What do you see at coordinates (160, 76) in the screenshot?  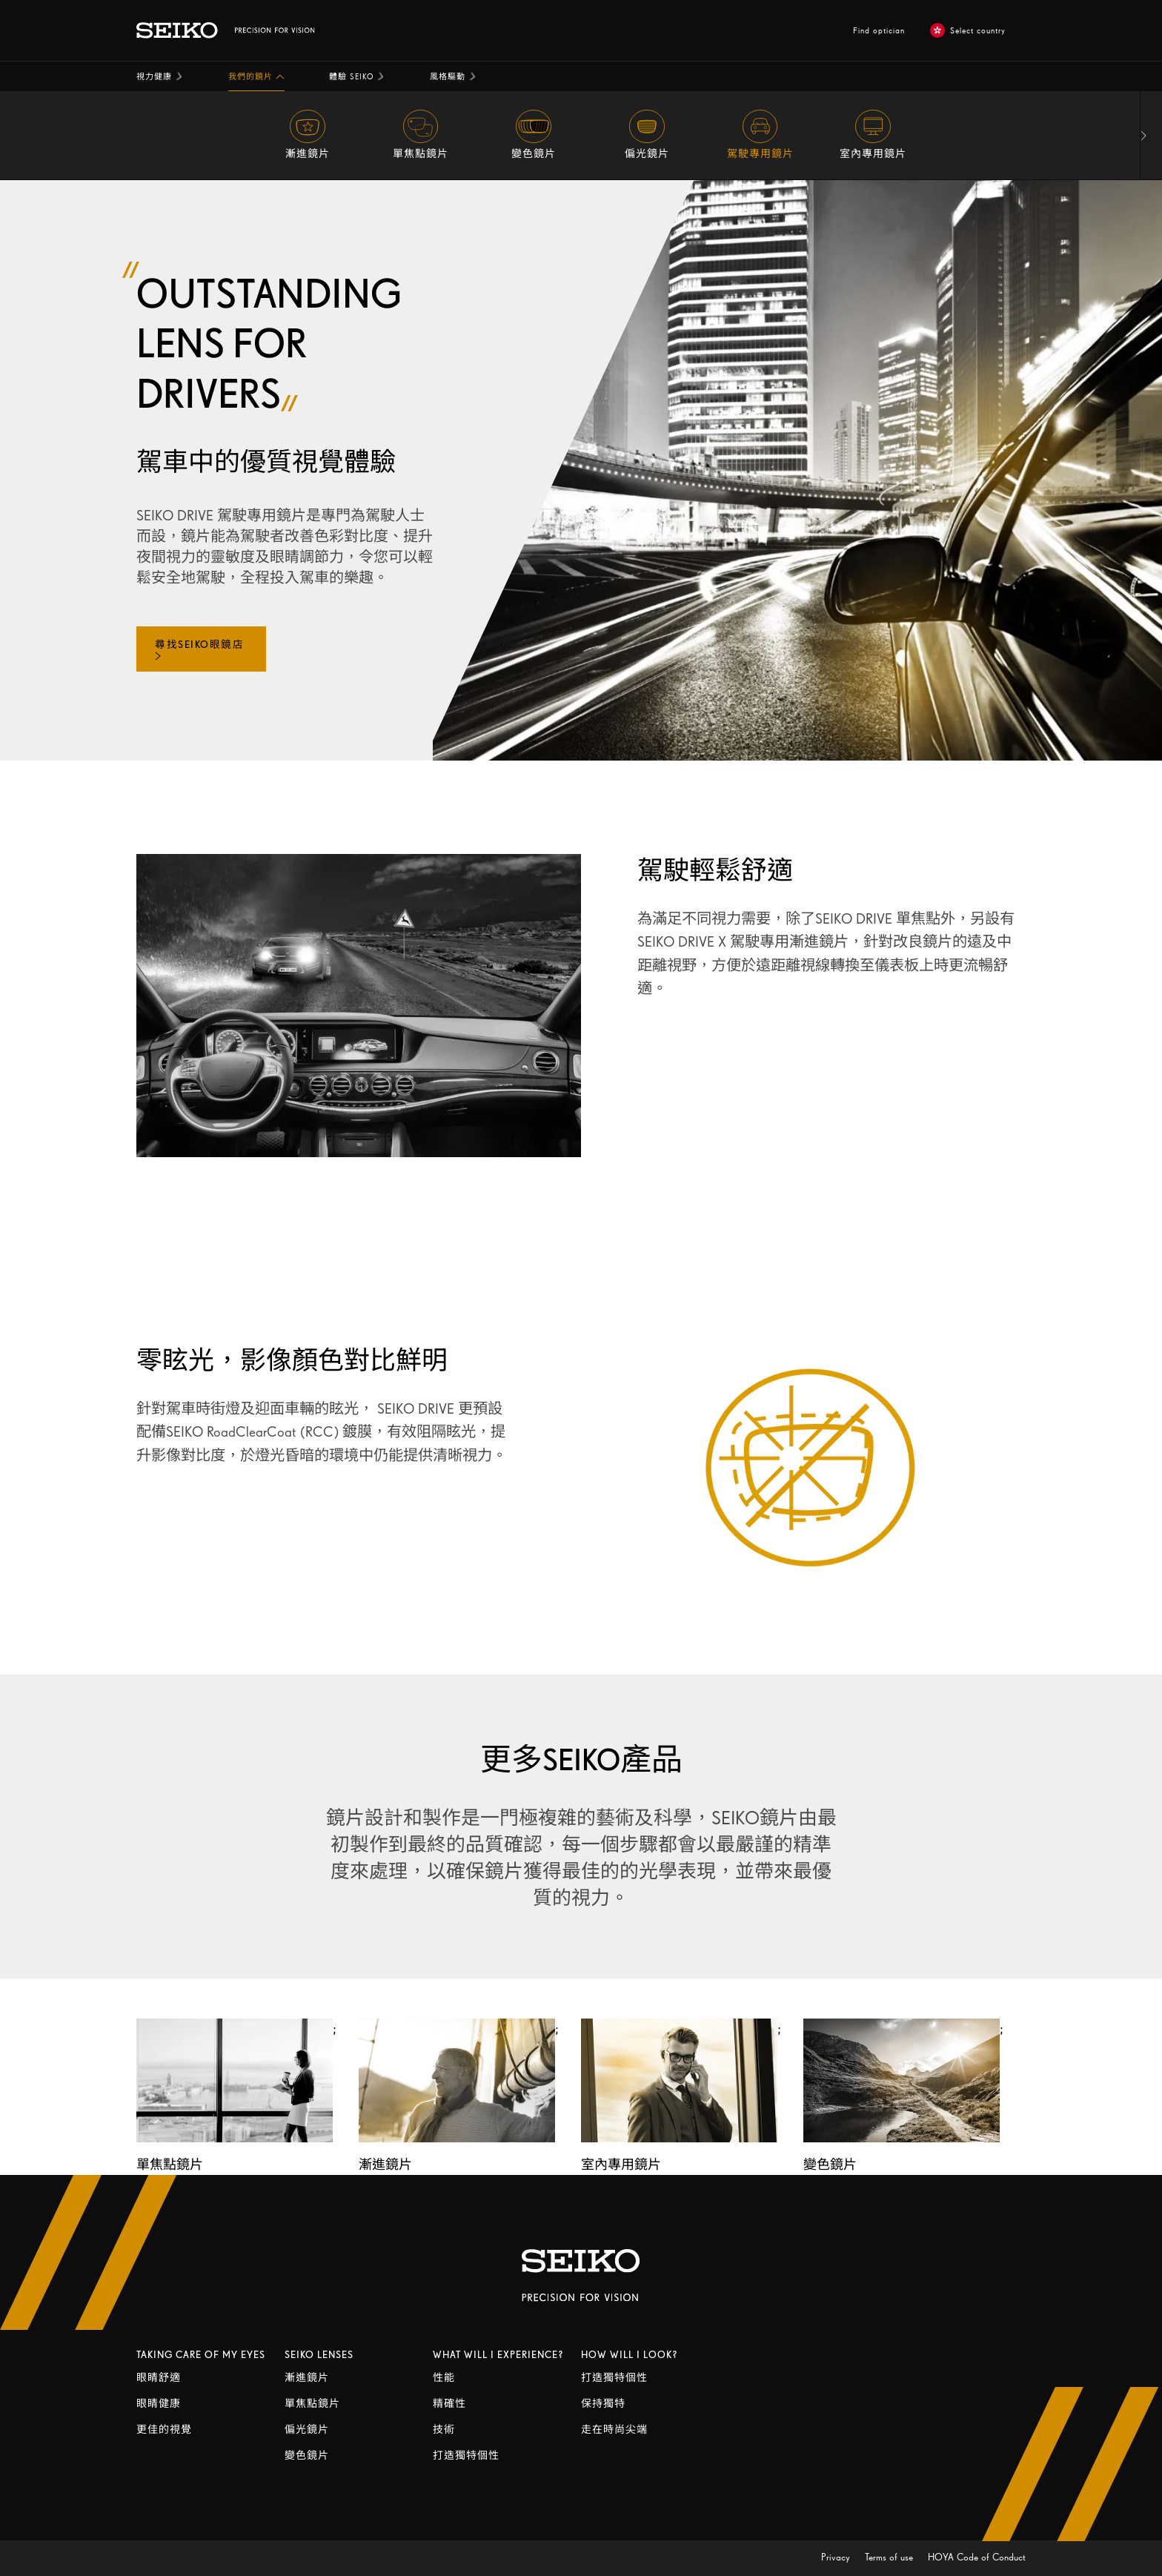 I see `[button]` at bounding box center [160, 76].